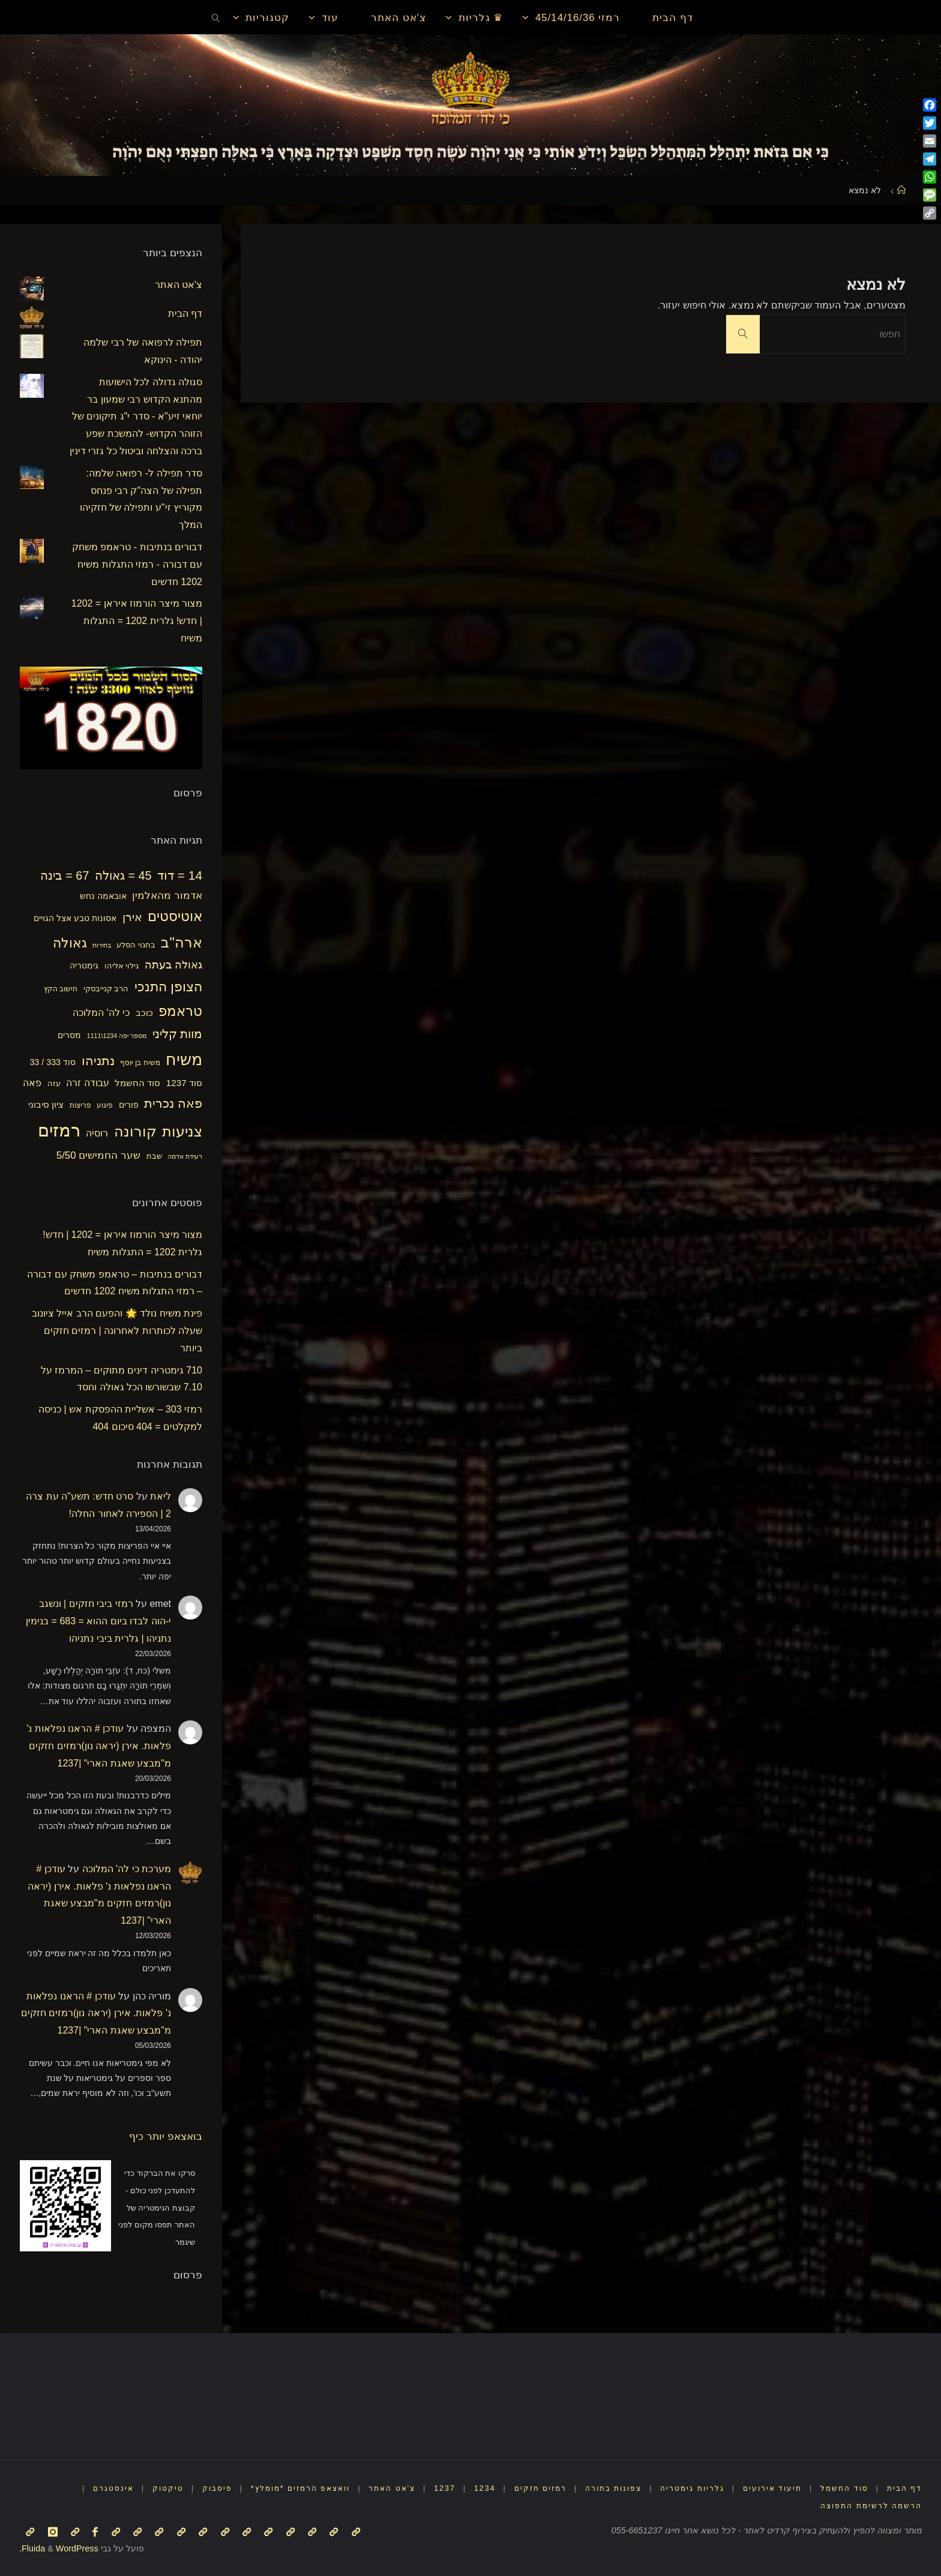  I want to click on מספר יפה 1234\1111 [מספר יפה 1234\1111 (13 פריטים)], so click(116, 1035).